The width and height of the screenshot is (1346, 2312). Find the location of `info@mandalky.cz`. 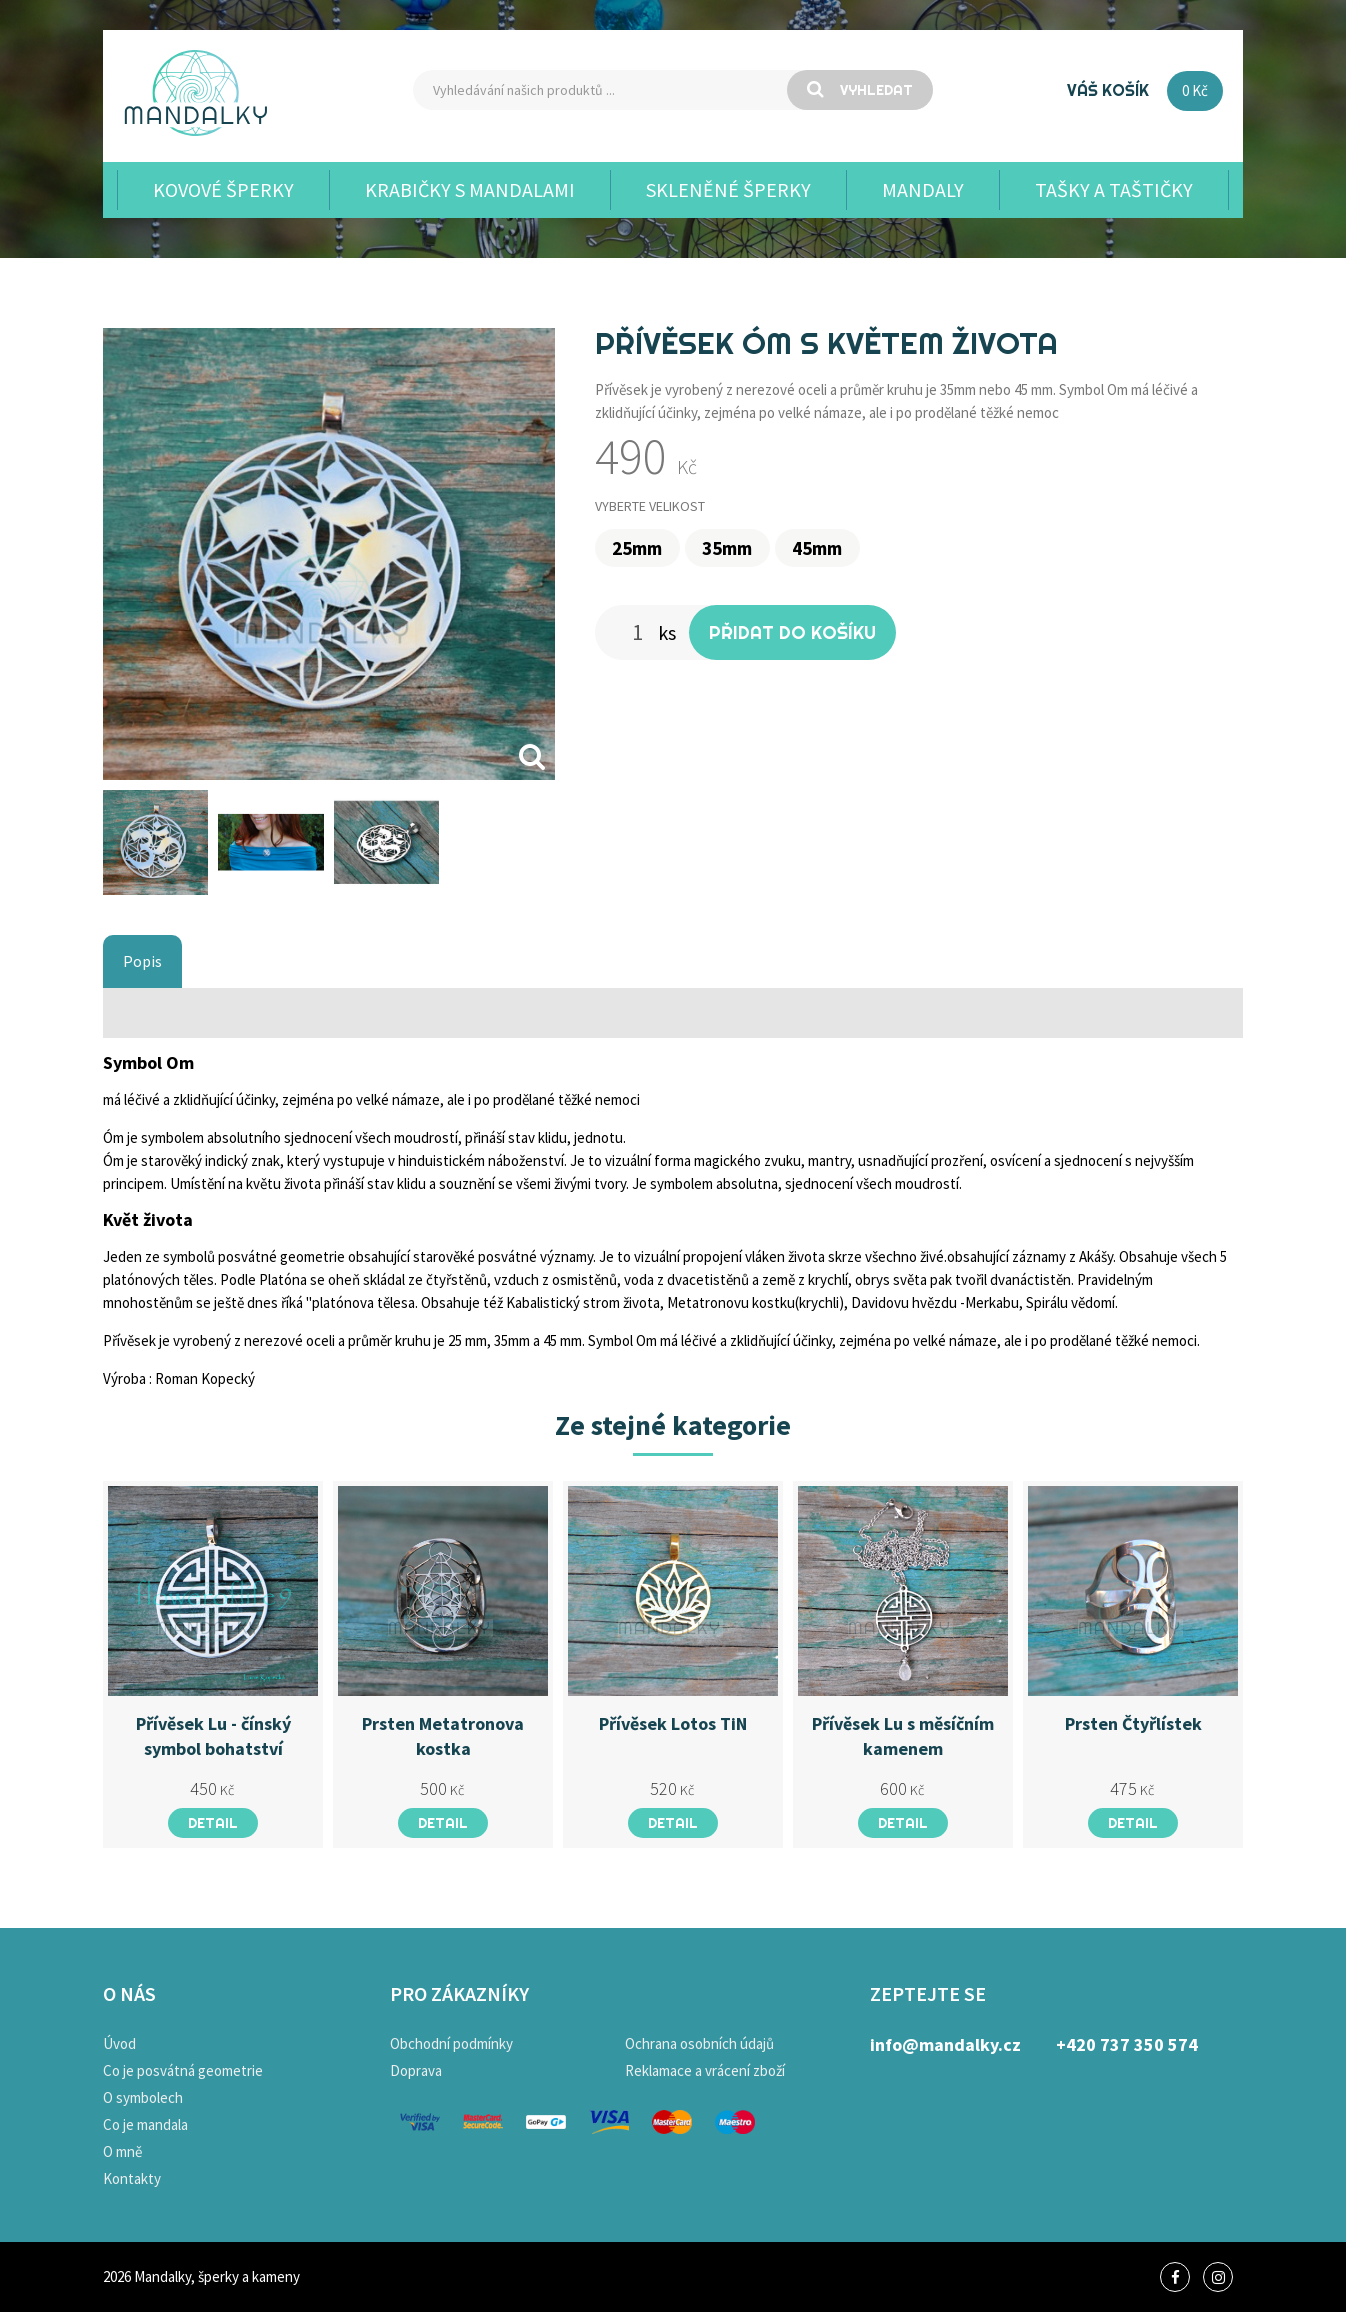

info@mandalky.cz is located at coordinates (945, 2044).